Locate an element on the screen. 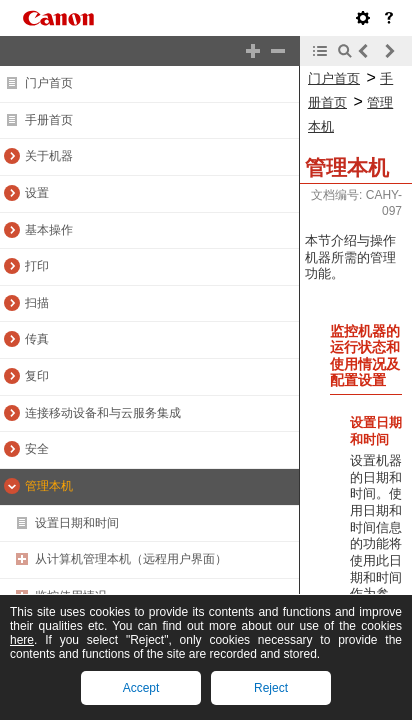 This screenshot has width=412, height=720. here is located at coordinates (22, 640).